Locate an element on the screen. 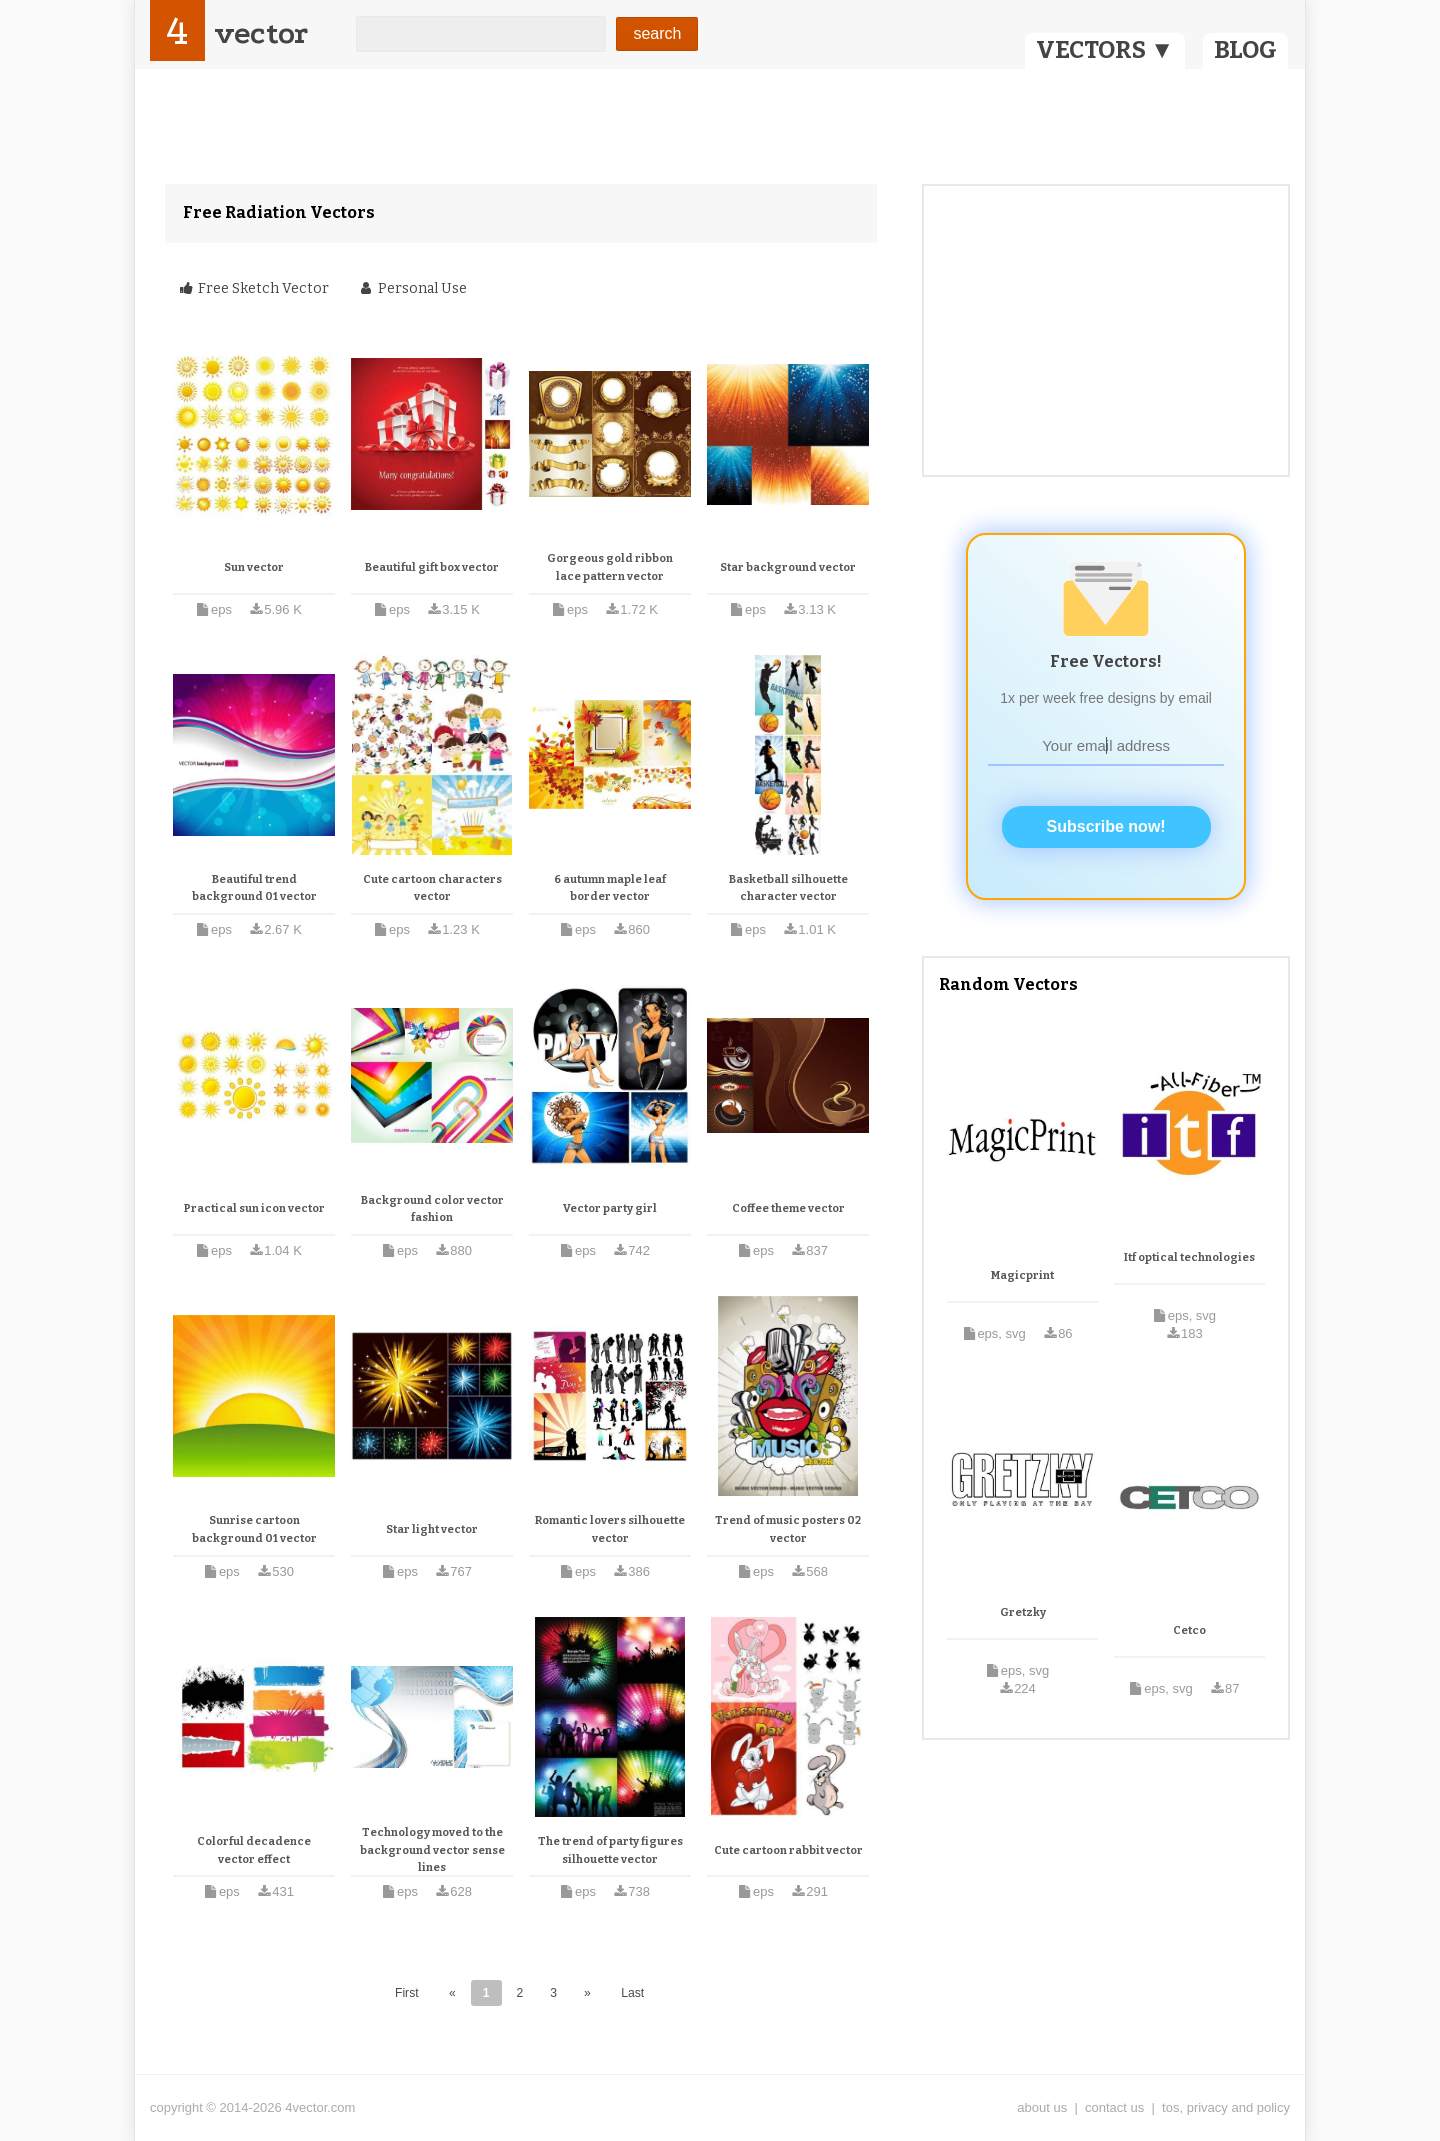 The height and width of the screenshot is (2141, 1440). Cute cartoon characters vector is located at coordinates (432, 888).